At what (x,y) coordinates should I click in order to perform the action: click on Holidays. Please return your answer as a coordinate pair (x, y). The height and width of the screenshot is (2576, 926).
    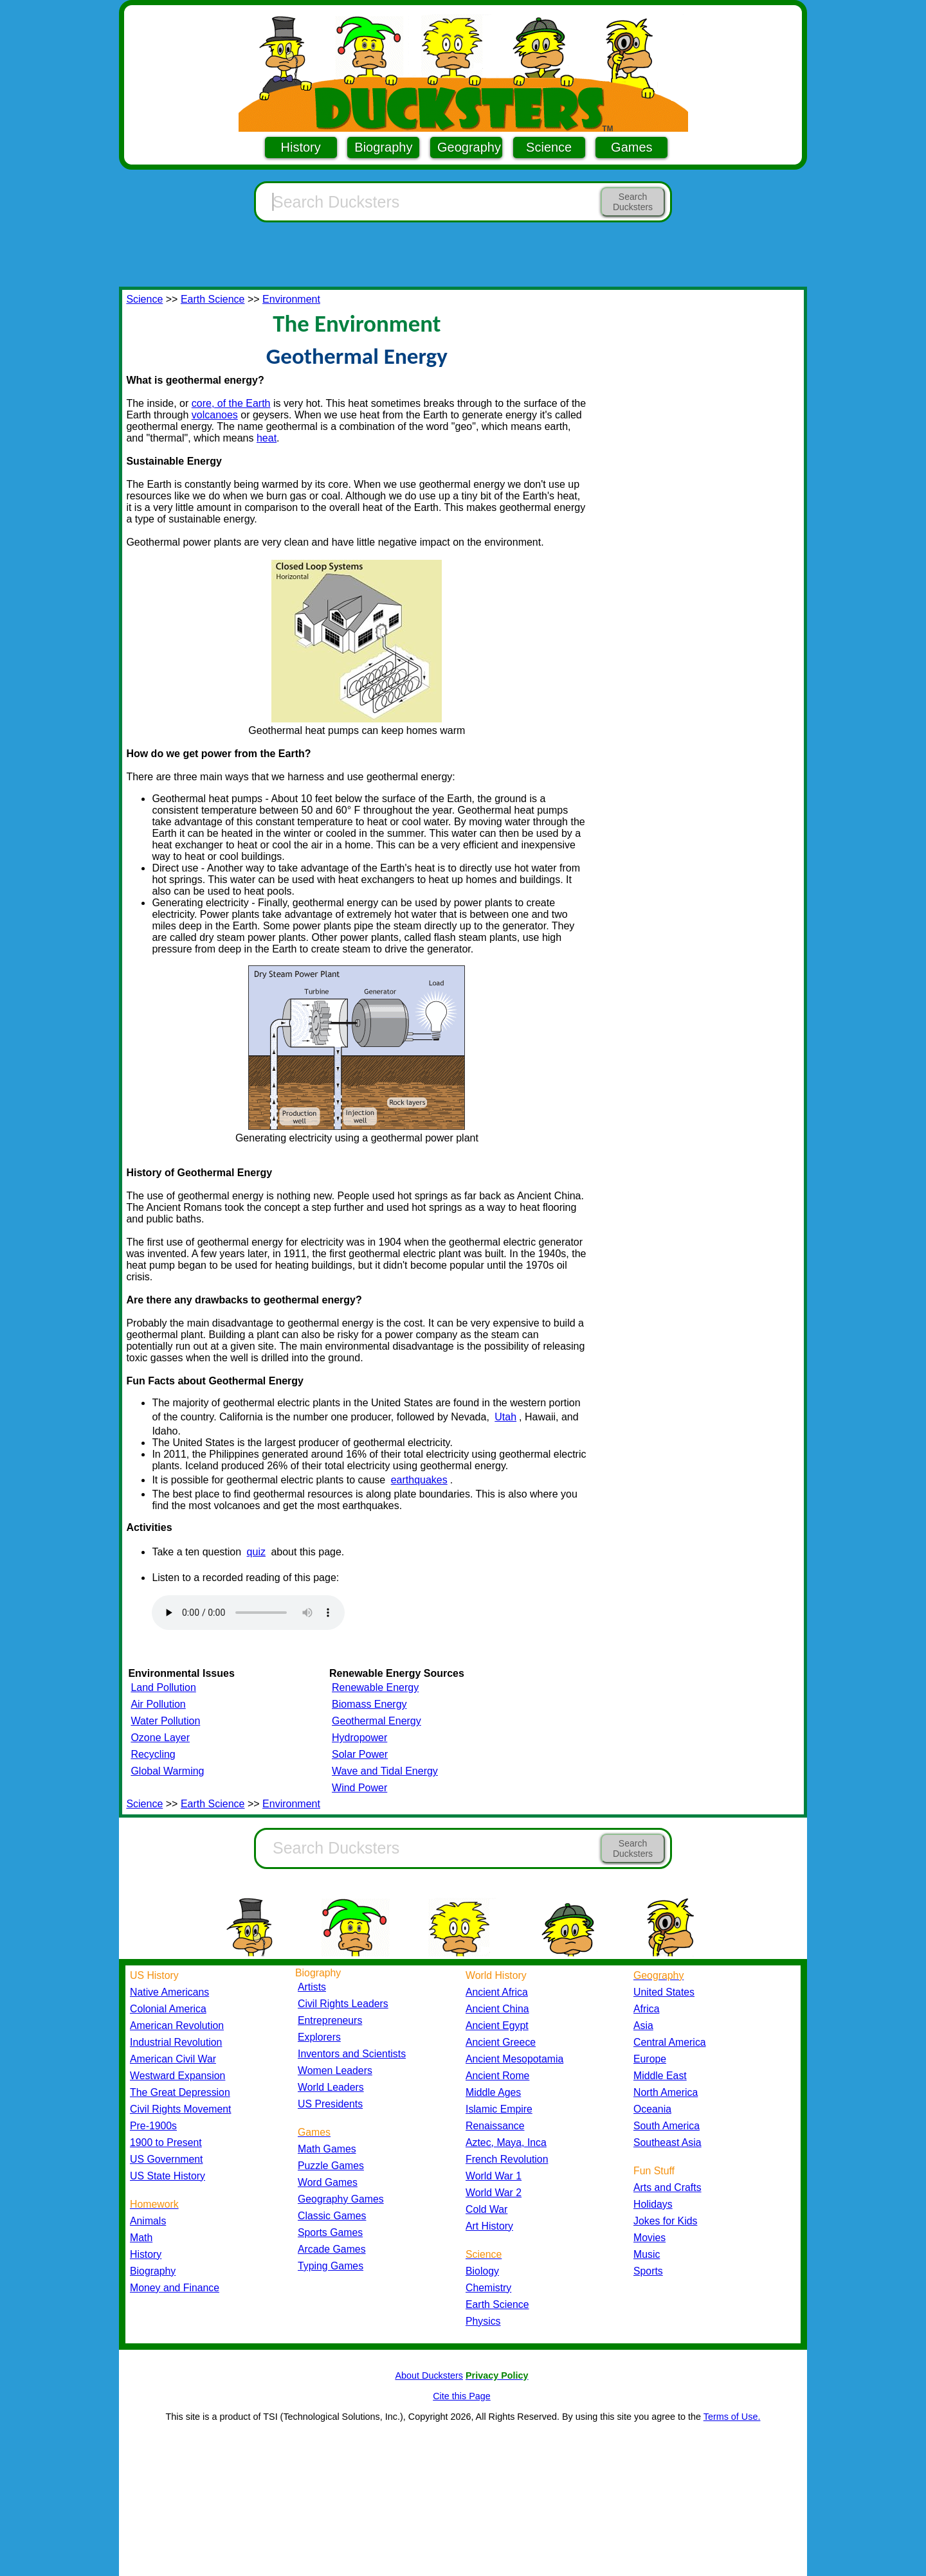
    Looking at the image, I should click on (653, 2204).